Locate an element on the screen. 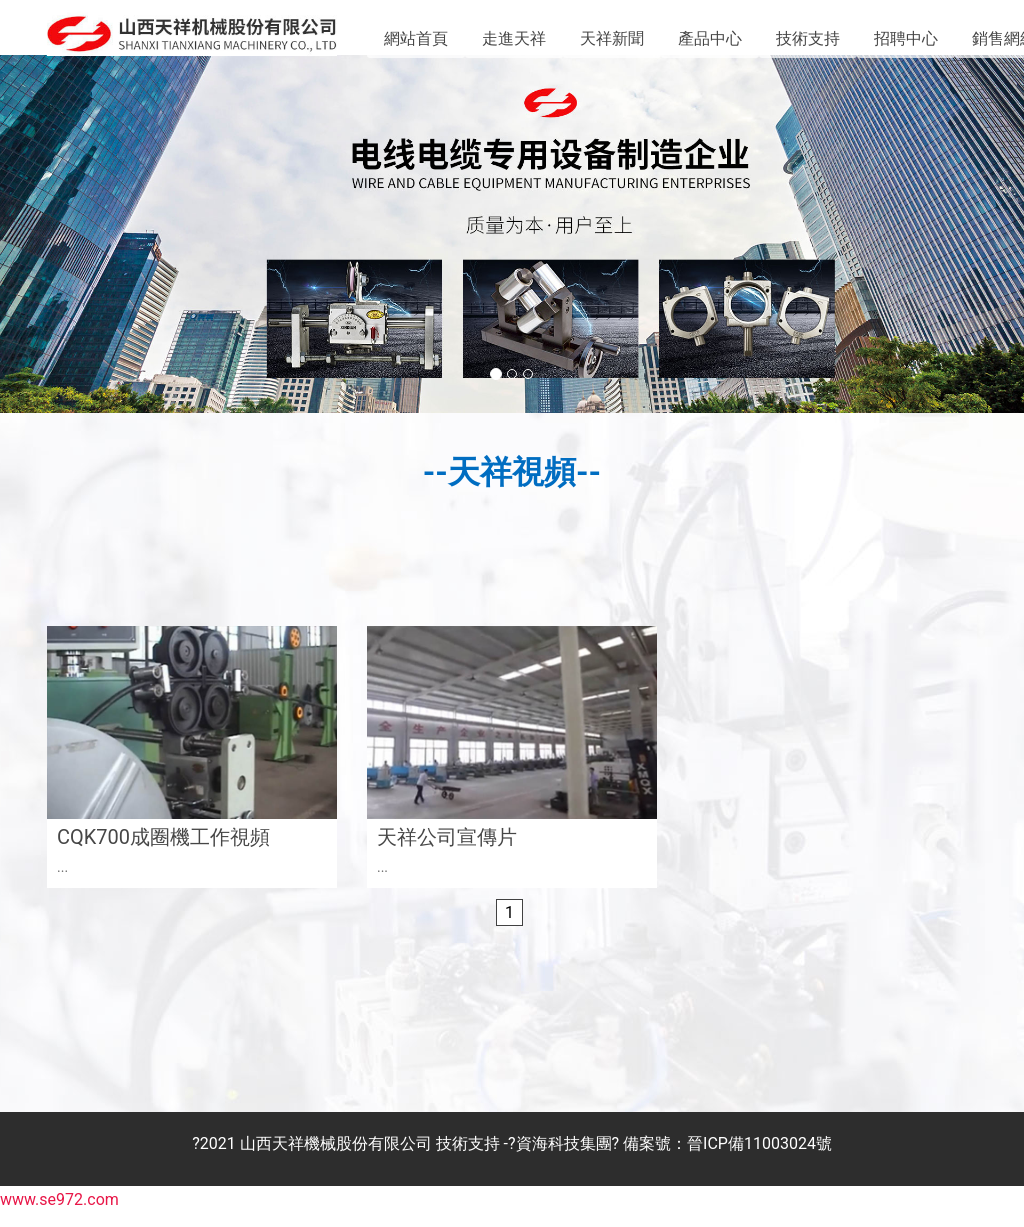 This screenshot has height=1227, width=1024. 技術支持 is located at coordinates (808, 38).